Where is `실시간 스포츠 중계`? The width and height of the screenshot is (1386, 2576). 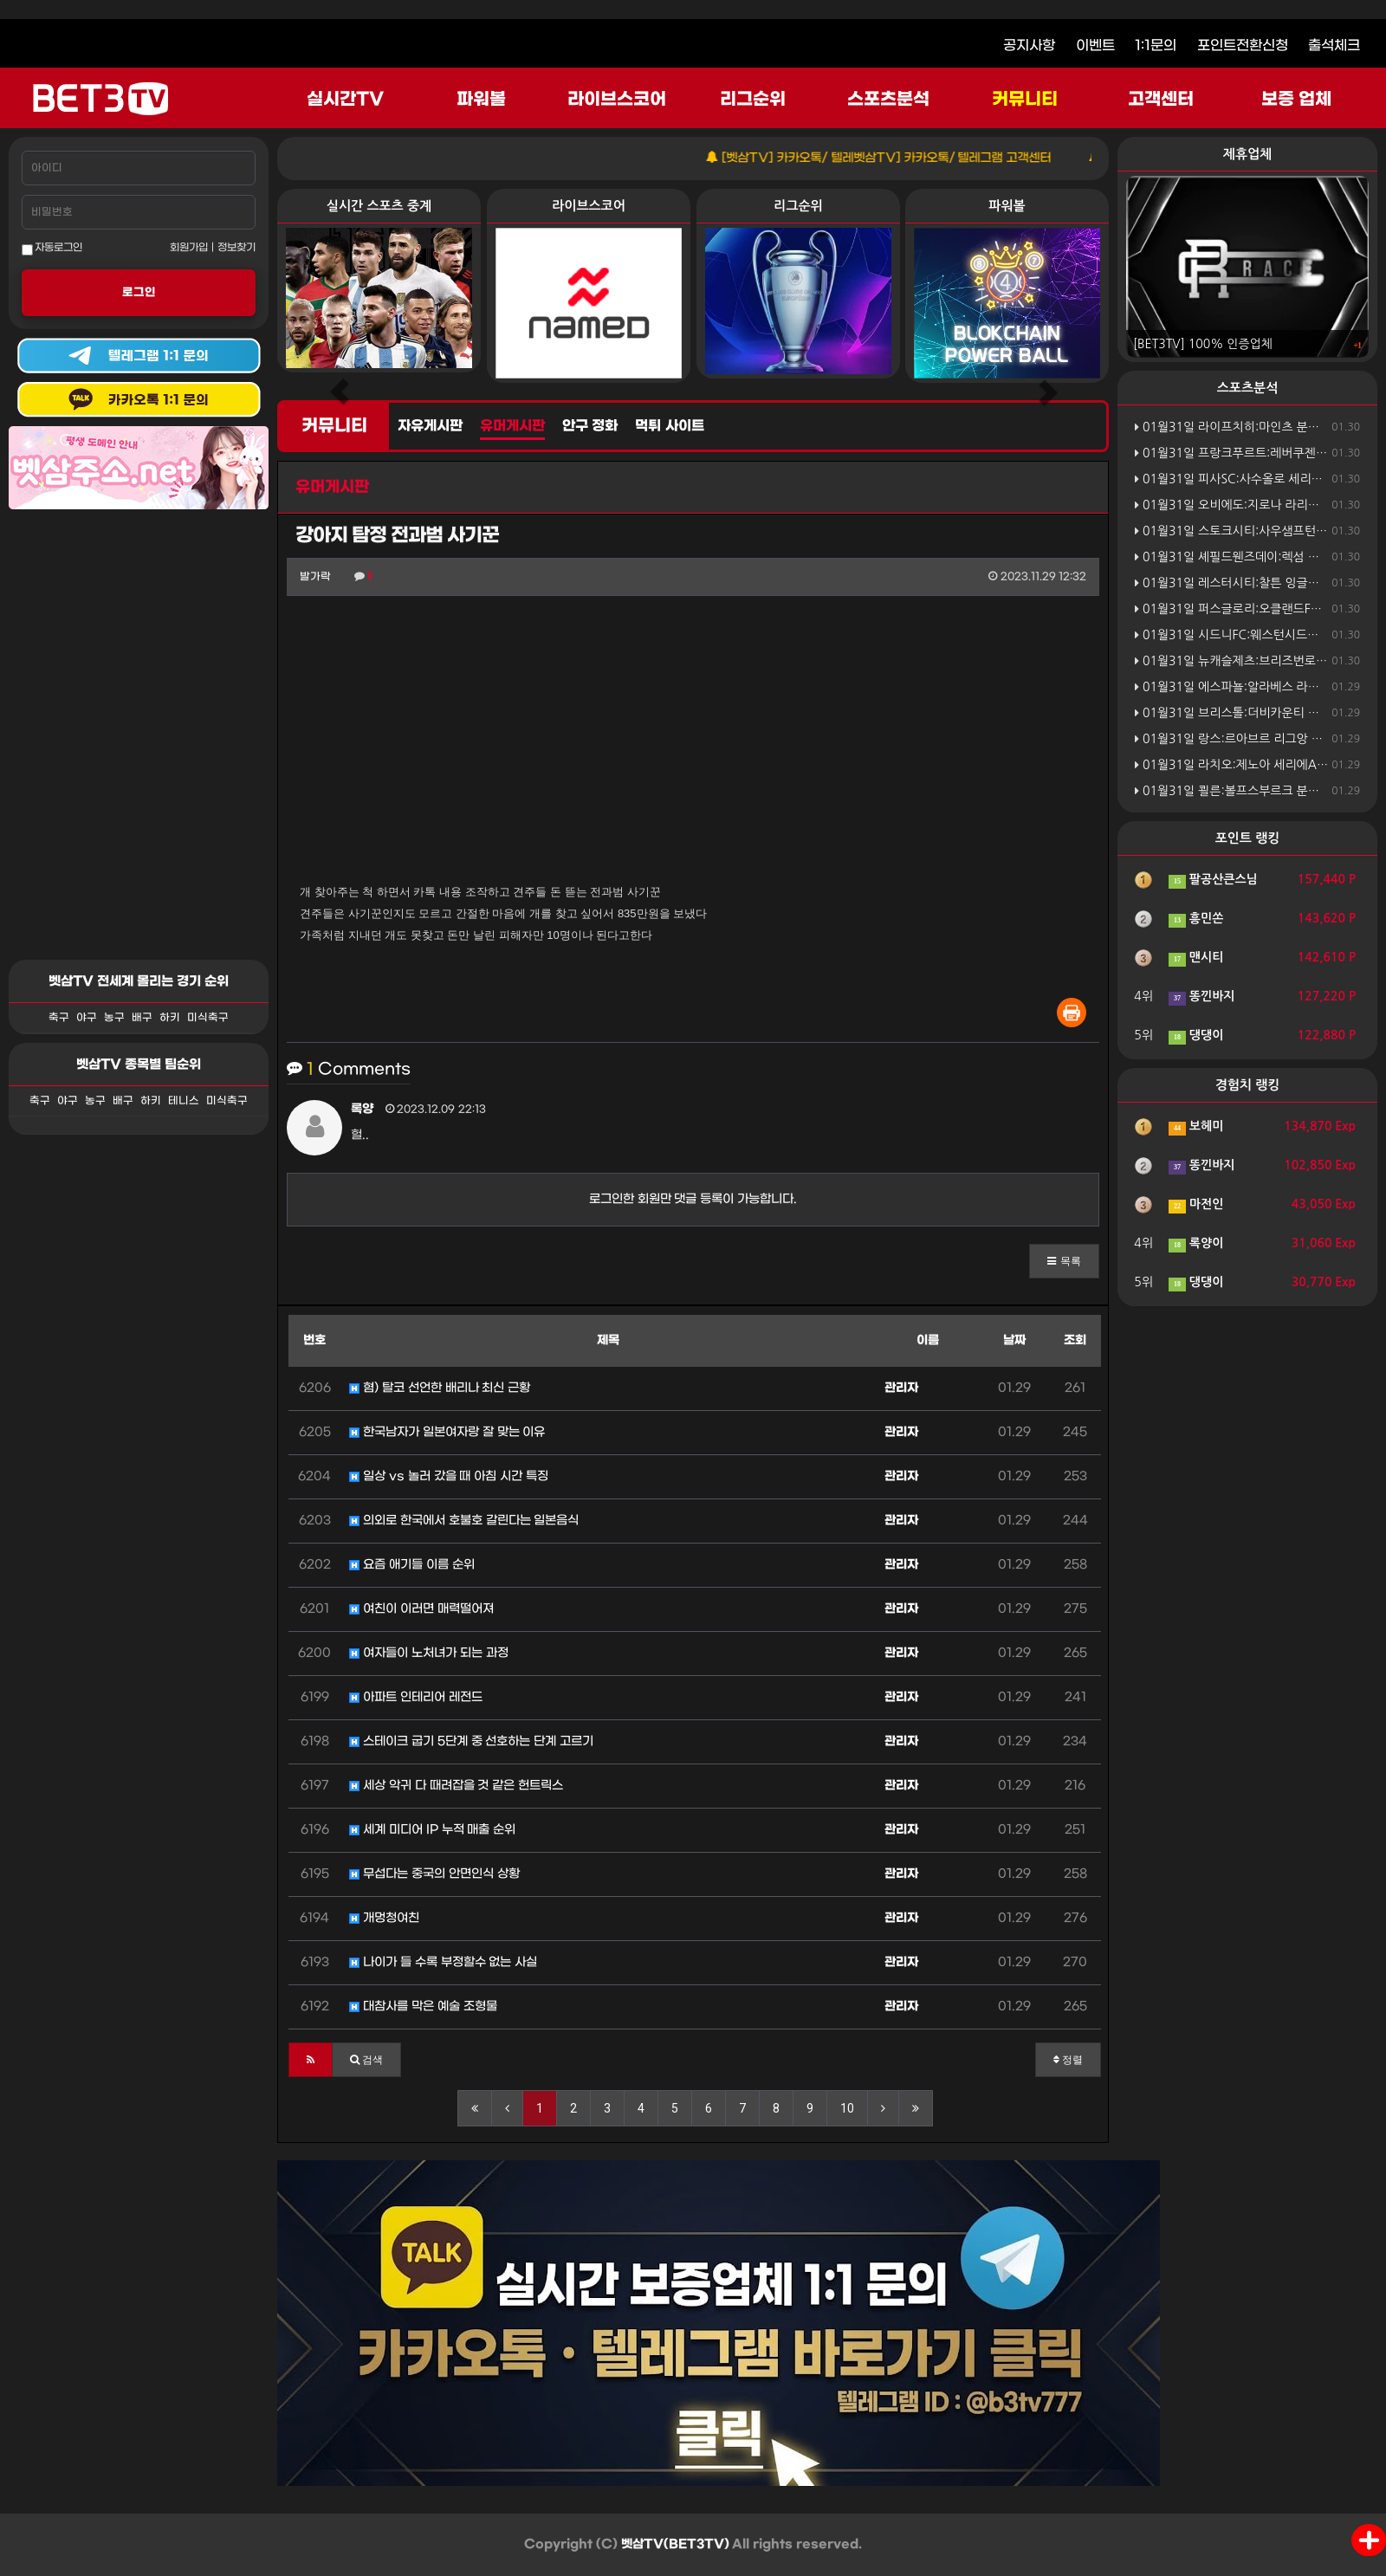
실시간 스포츠 중계 is located at coordinates (379, 205).